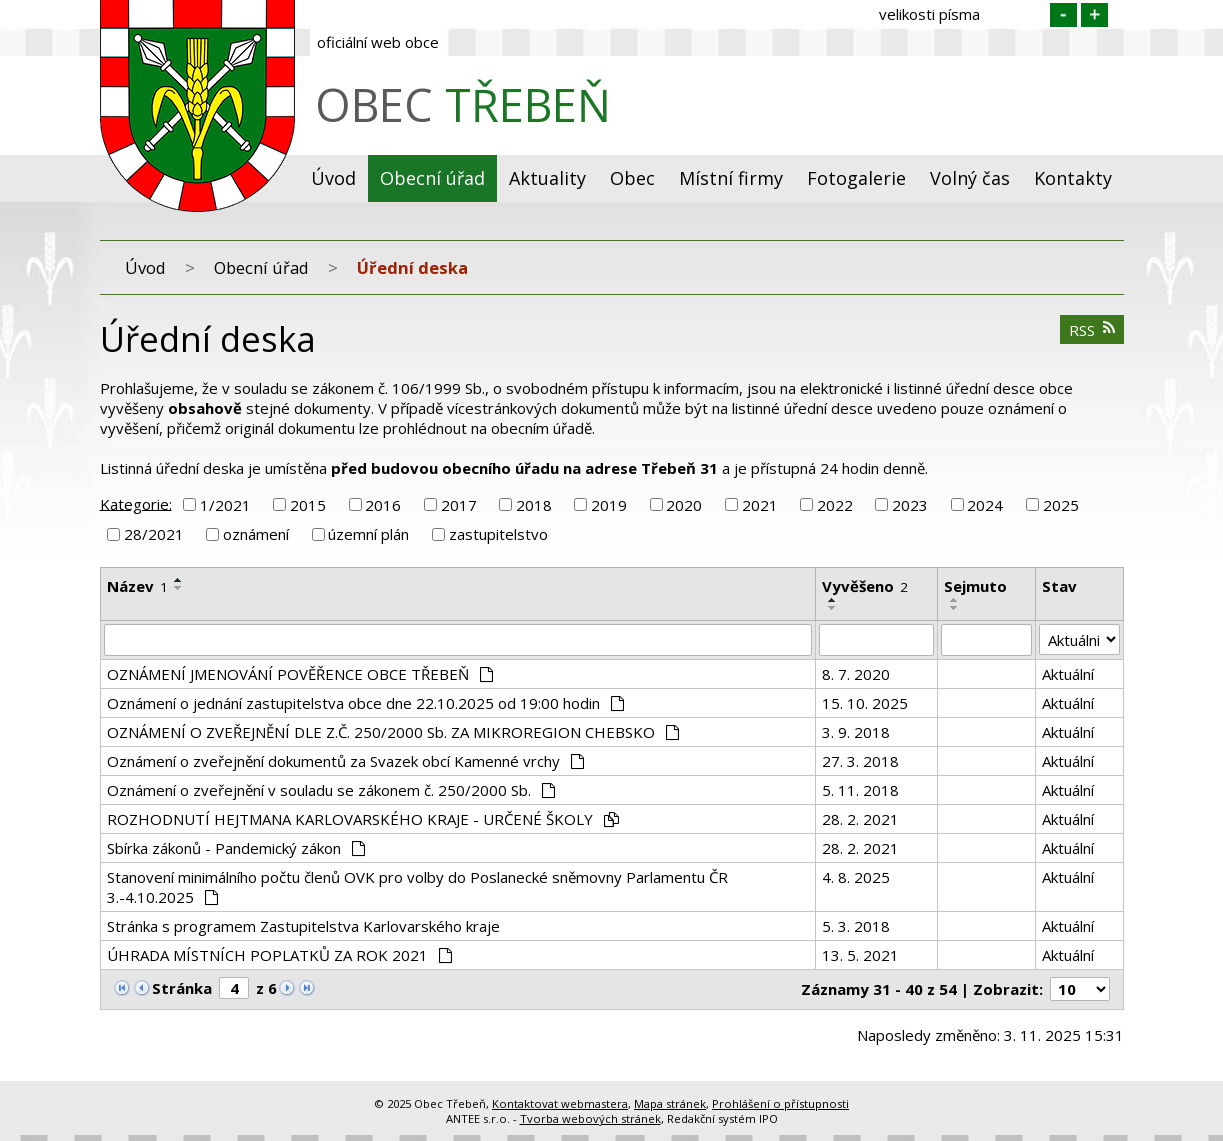 This screenshot has width=1223, height=1141. I want to click on Sbírka zákonů - Pandemický zákon, so click(236, 848).